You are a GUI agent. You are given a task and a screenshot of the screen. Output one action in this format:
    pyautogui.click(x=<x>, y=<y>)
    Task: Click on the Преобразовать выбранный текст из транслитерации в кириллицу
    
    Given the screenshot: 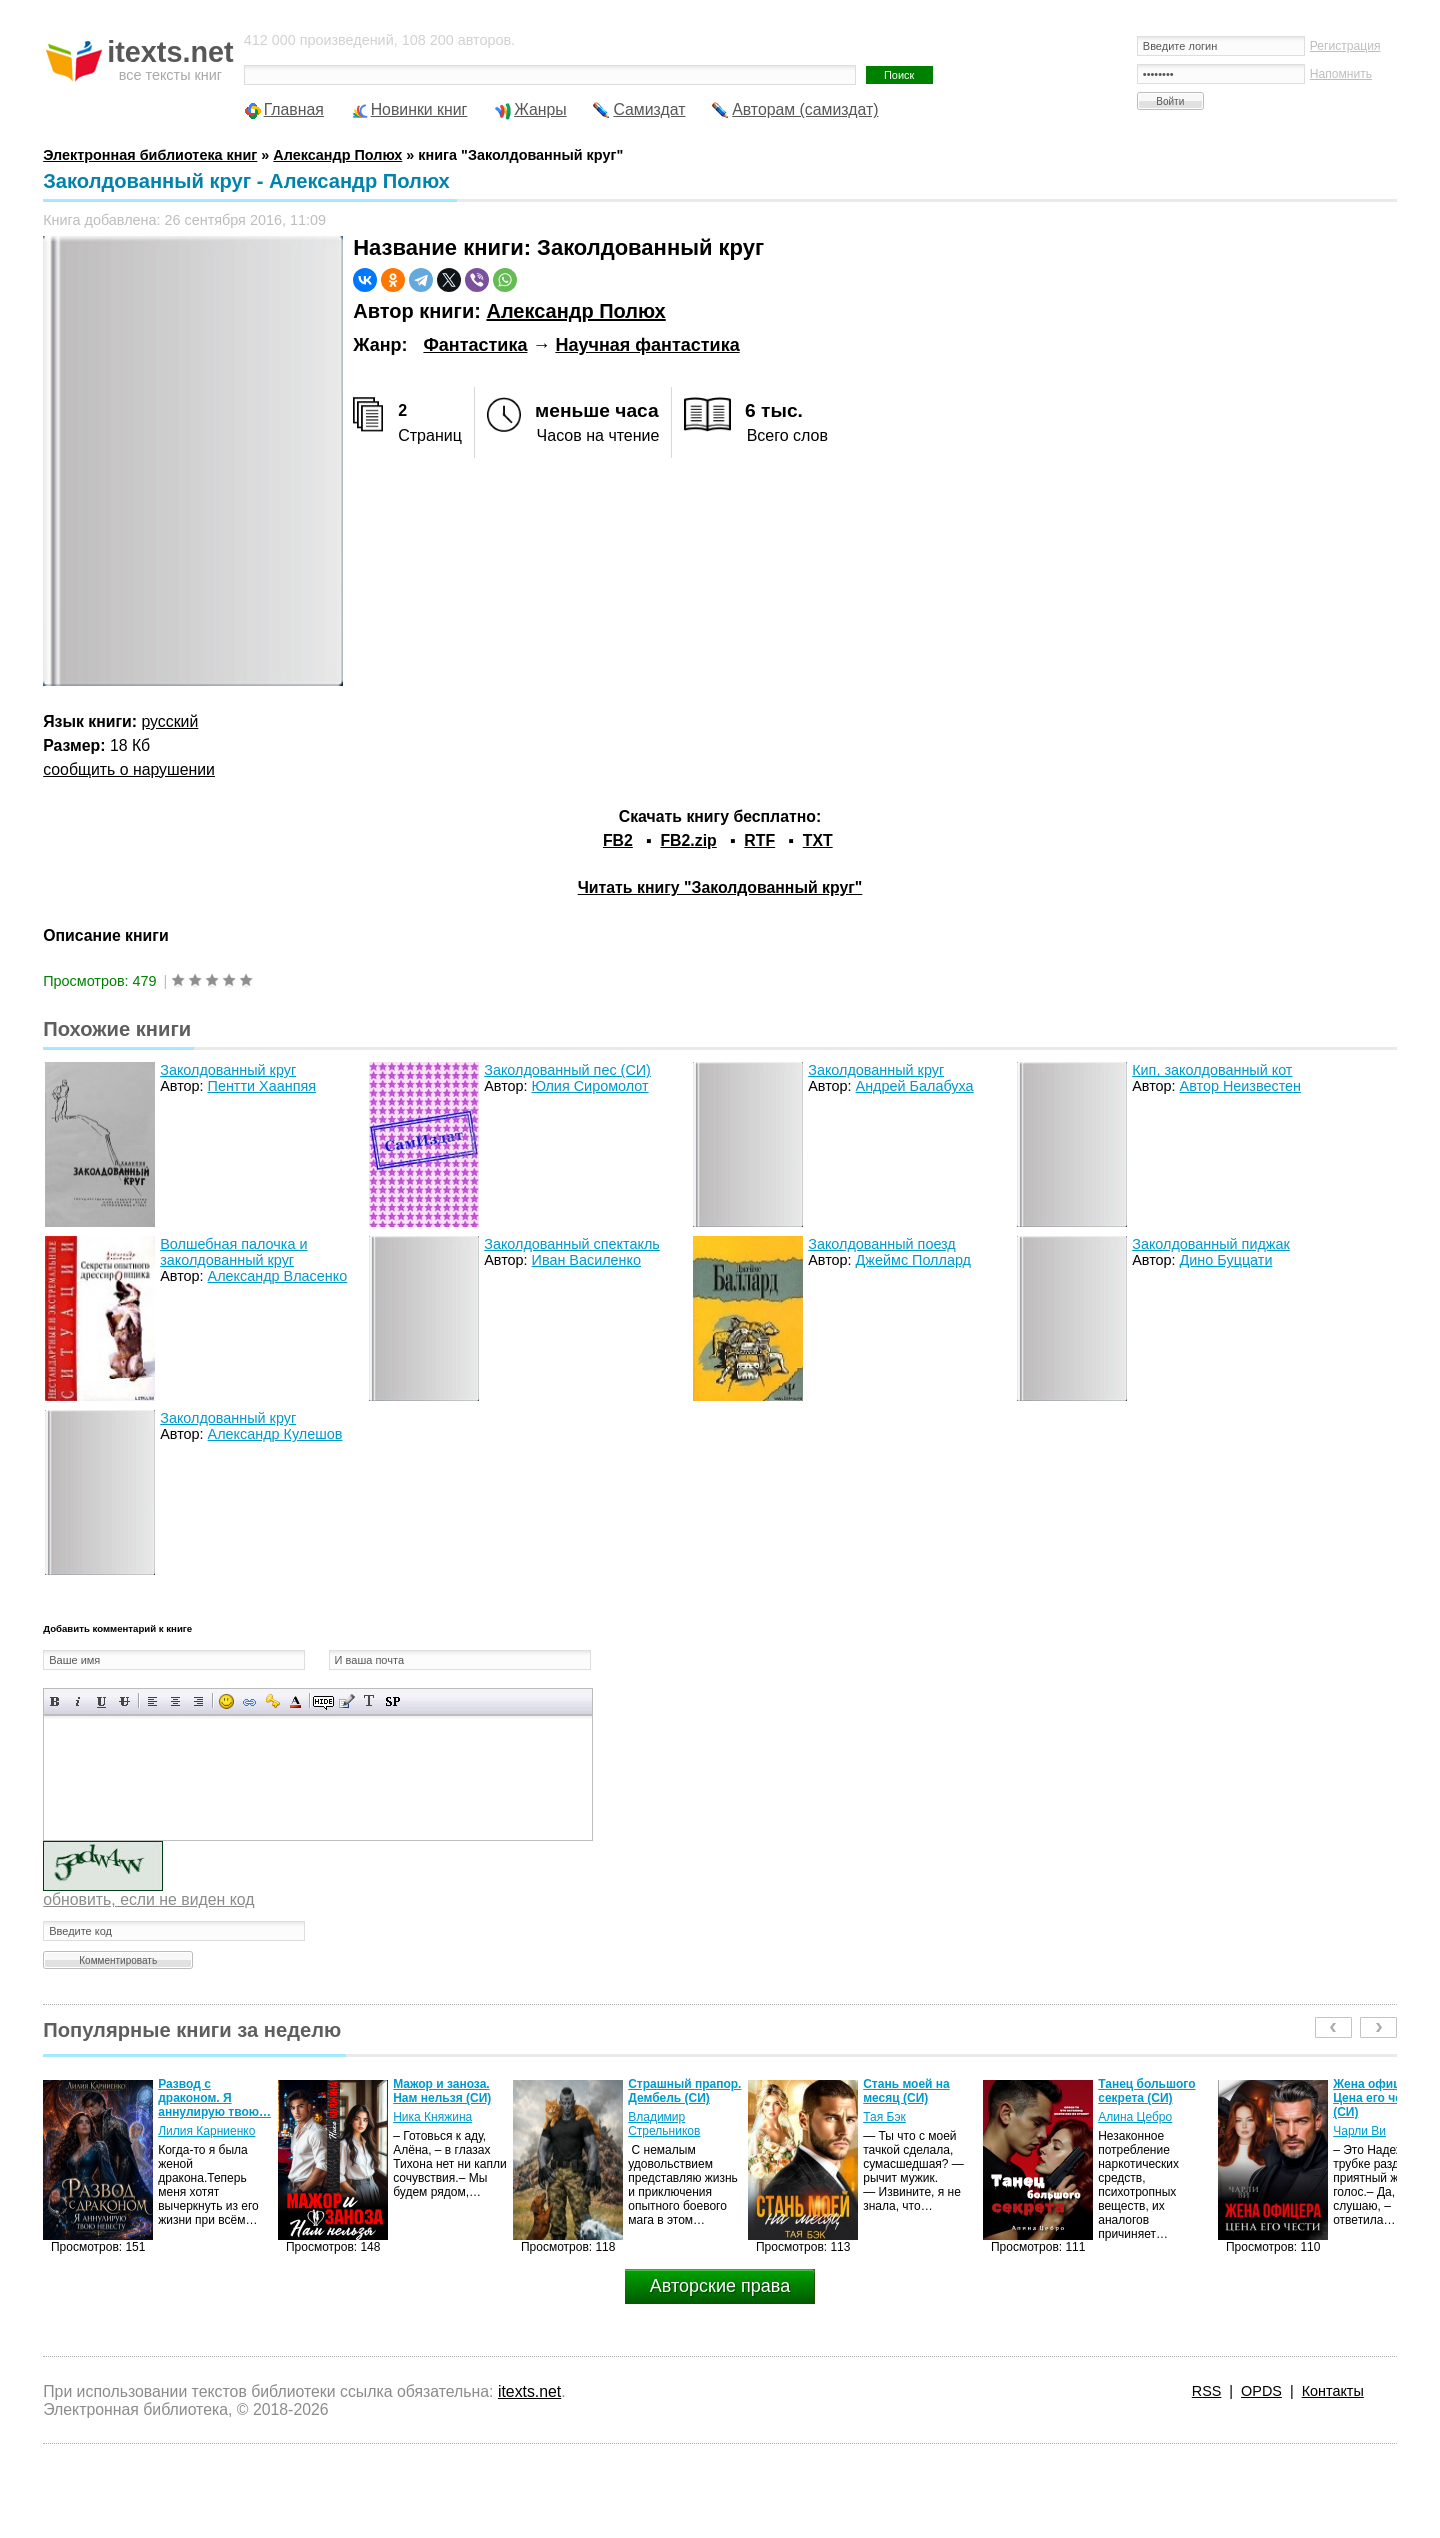 What is the action you would take?
    pyautogui.click(x=369, y=1701)
    